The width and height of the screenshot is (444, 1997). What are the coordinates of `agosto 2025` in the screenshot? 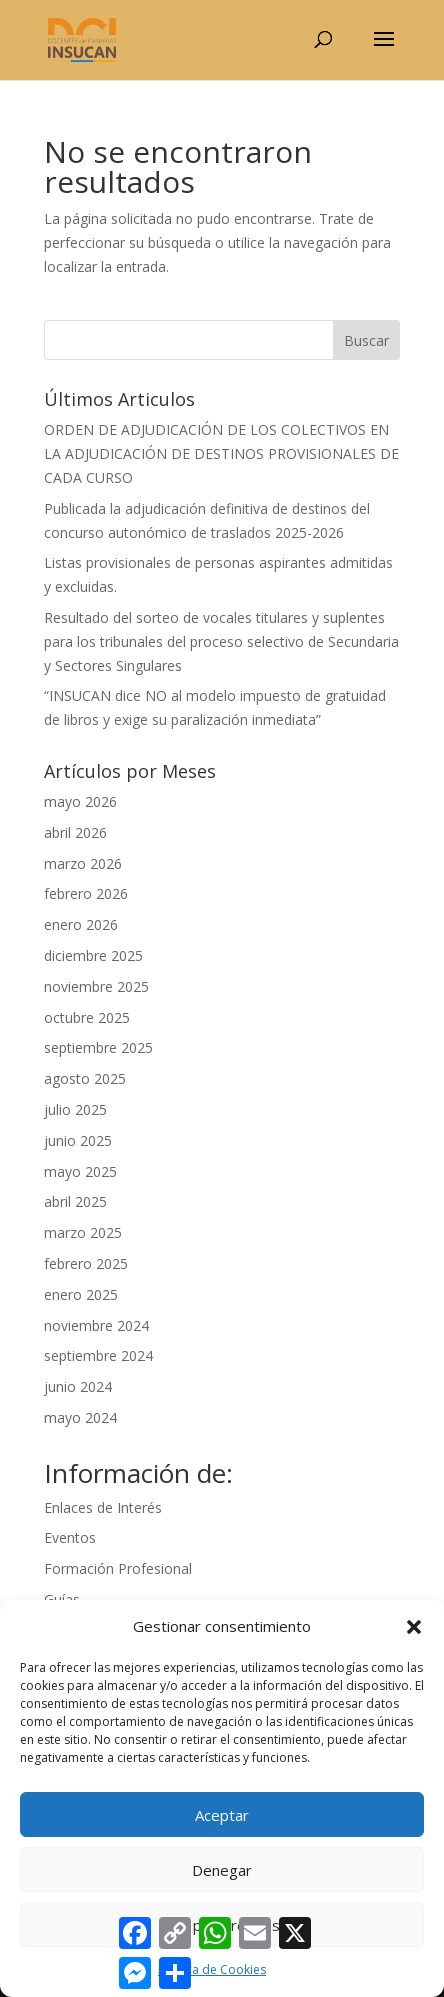 It's located at (85, 1078).